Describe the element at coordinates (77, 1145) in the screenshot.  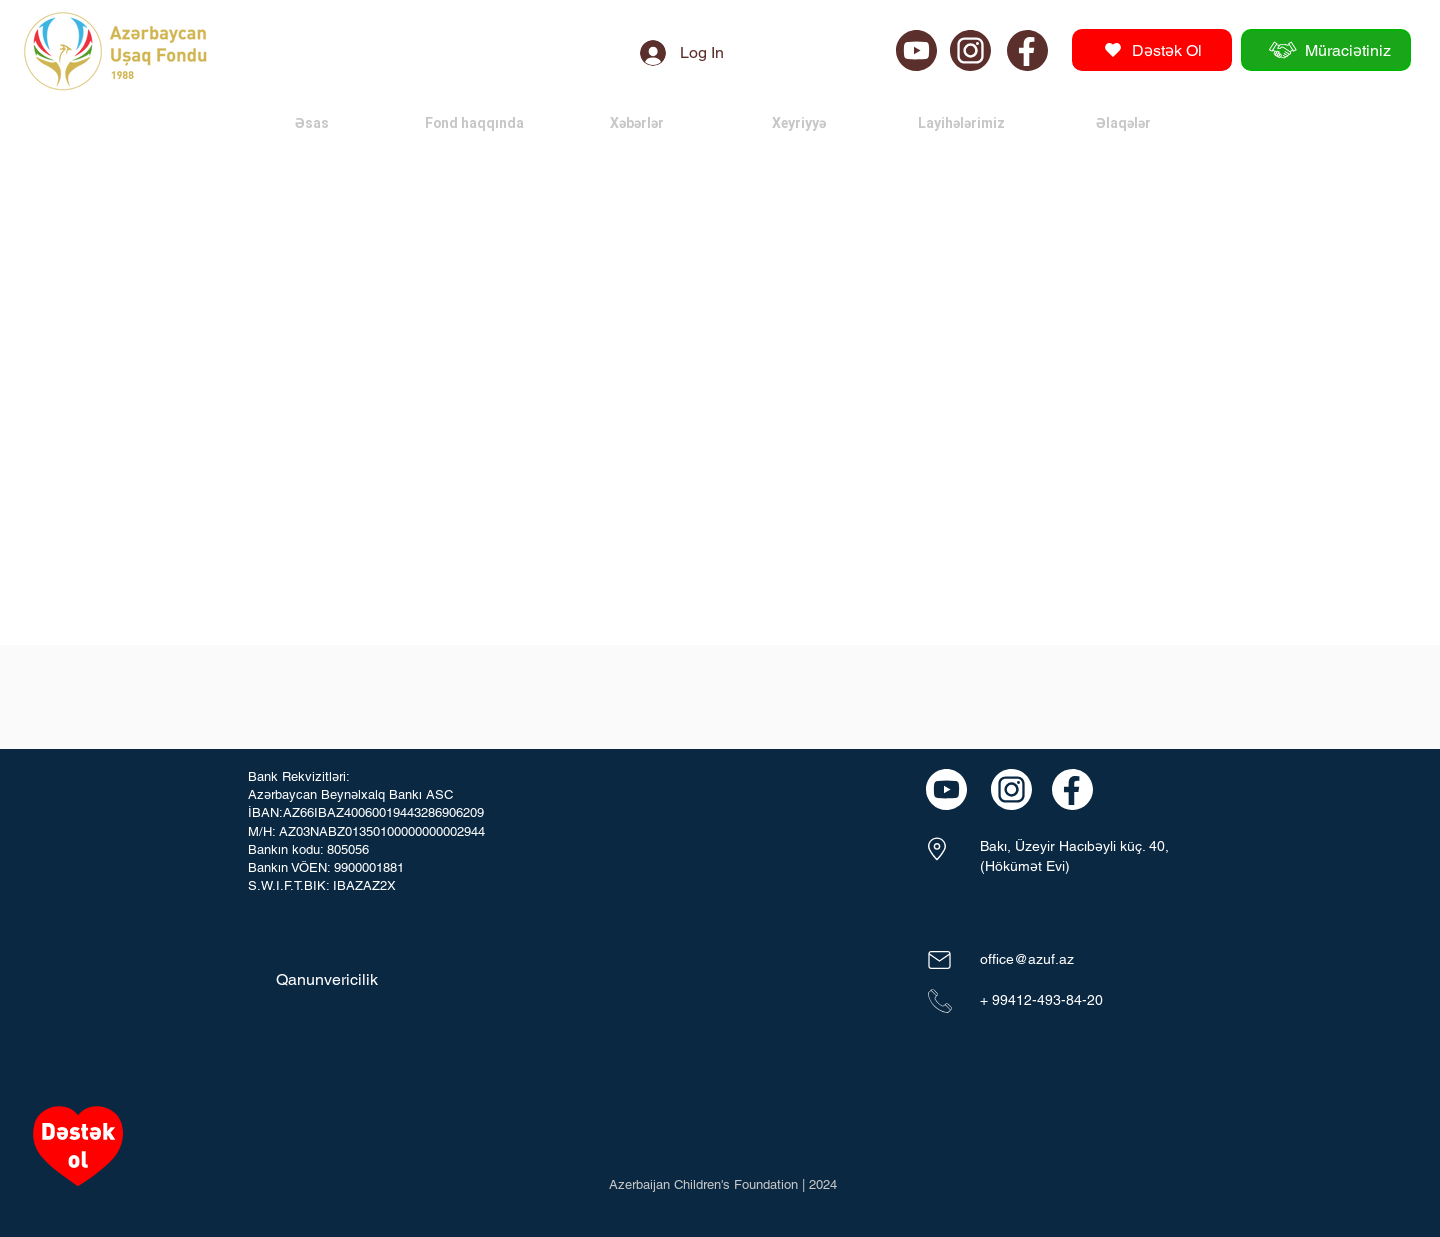
I see `[Heart]` at that location.